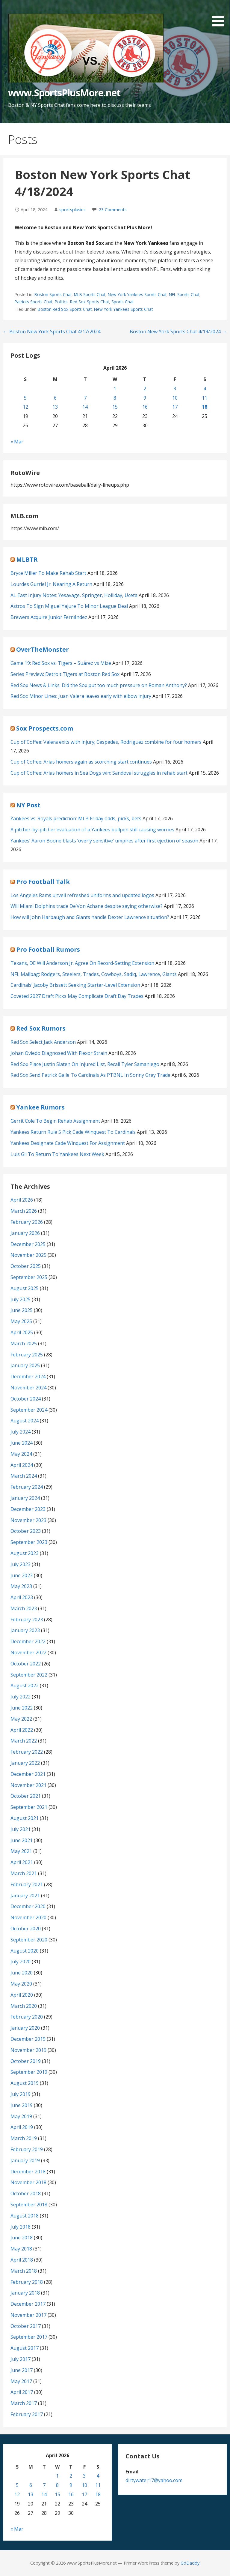  I want to click on July 2023, so click(20, 1564).